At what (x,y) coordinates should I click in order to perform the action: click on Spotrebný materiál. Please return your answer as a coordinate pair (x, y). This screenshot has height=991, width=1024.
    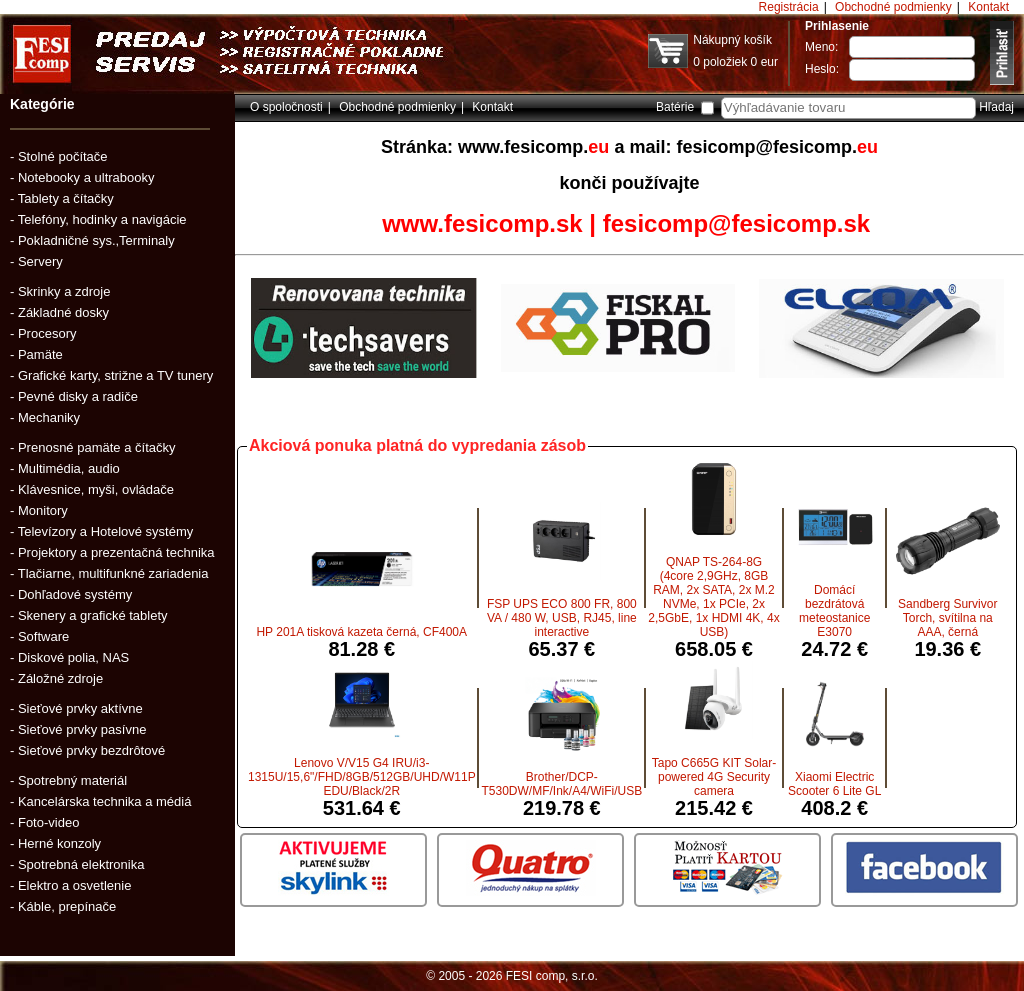
    Looking at the image, I should click on (72, 780).